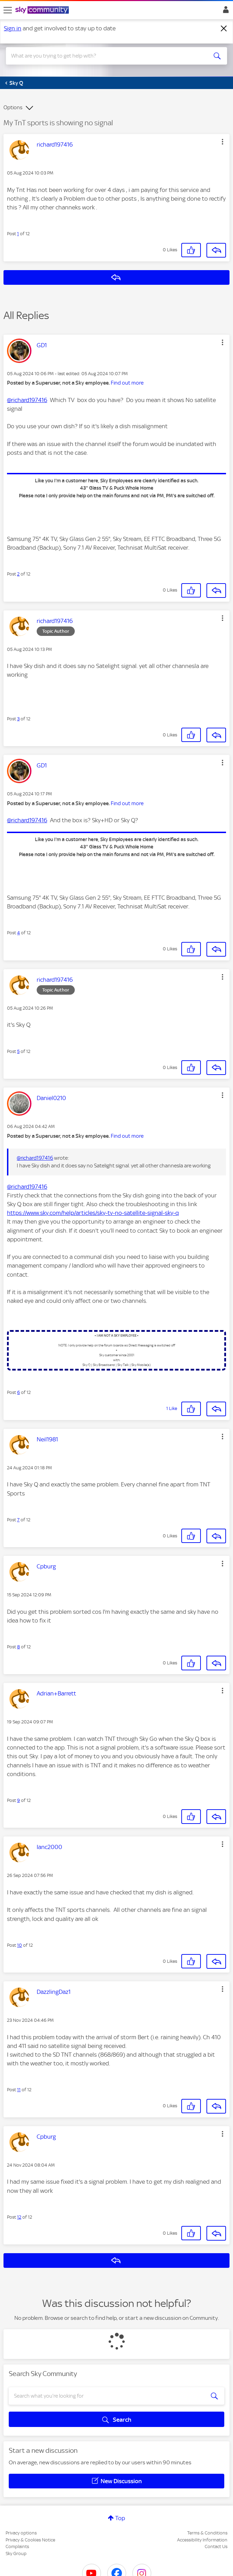  I want to click on [Dismiss notification], so click(224, 28).